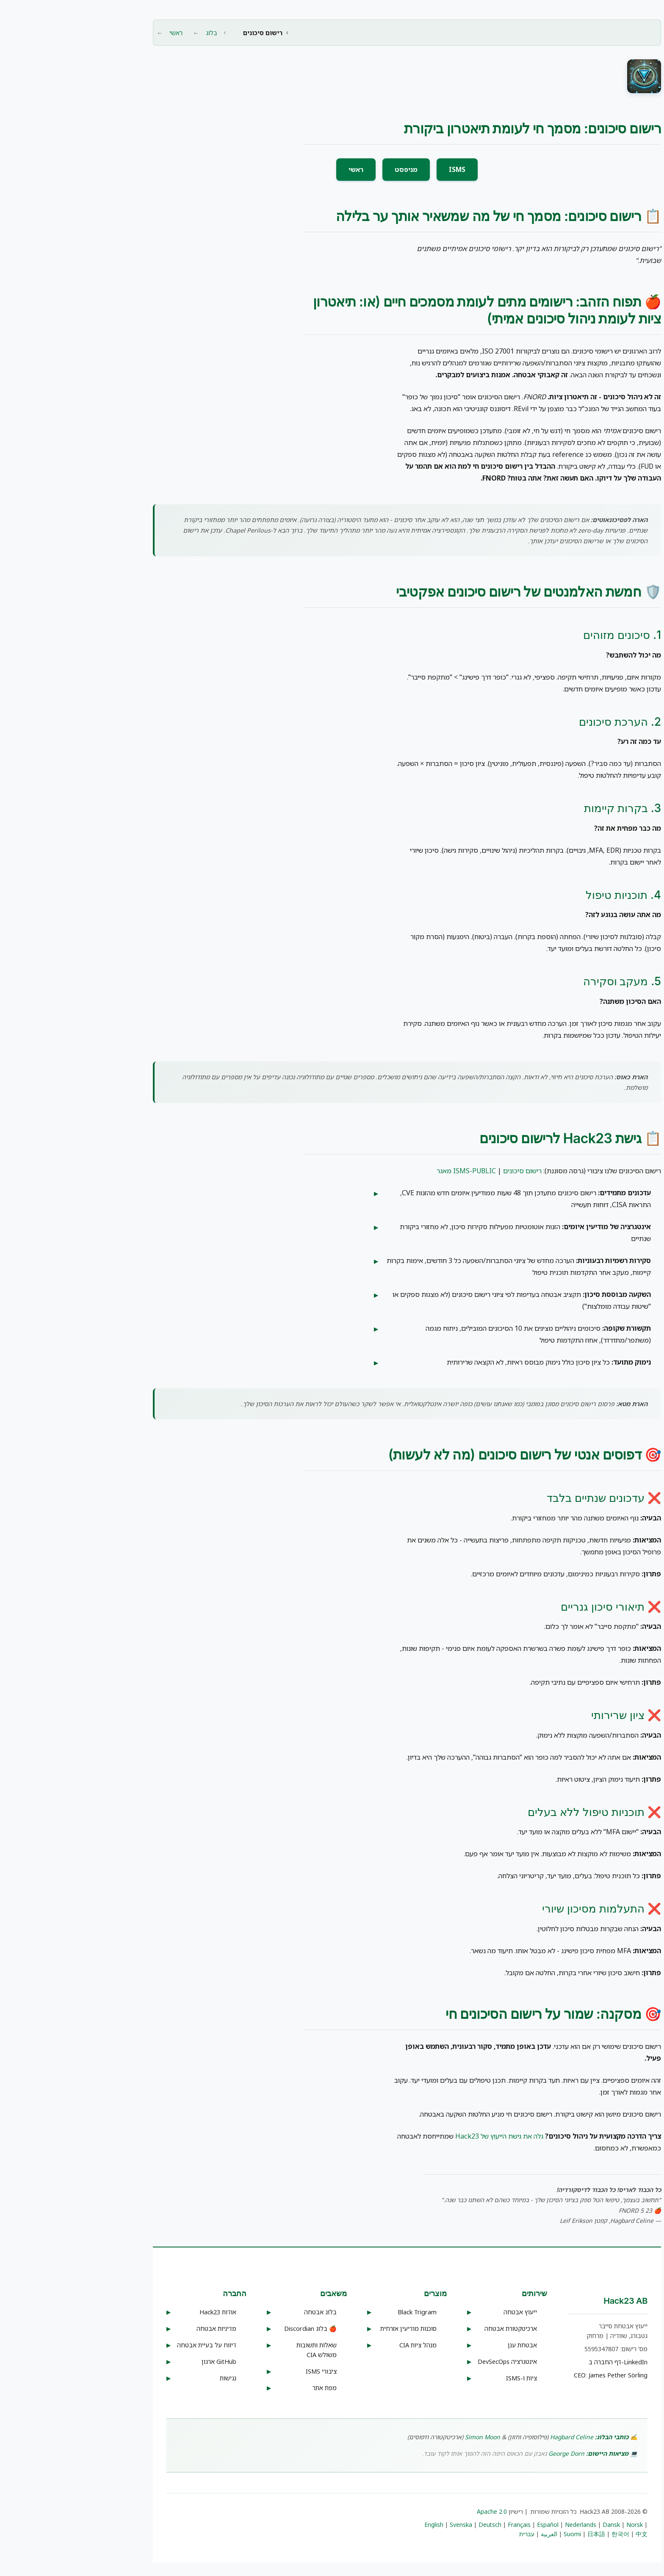  I want to click on Dansk, so click(536, 2525).